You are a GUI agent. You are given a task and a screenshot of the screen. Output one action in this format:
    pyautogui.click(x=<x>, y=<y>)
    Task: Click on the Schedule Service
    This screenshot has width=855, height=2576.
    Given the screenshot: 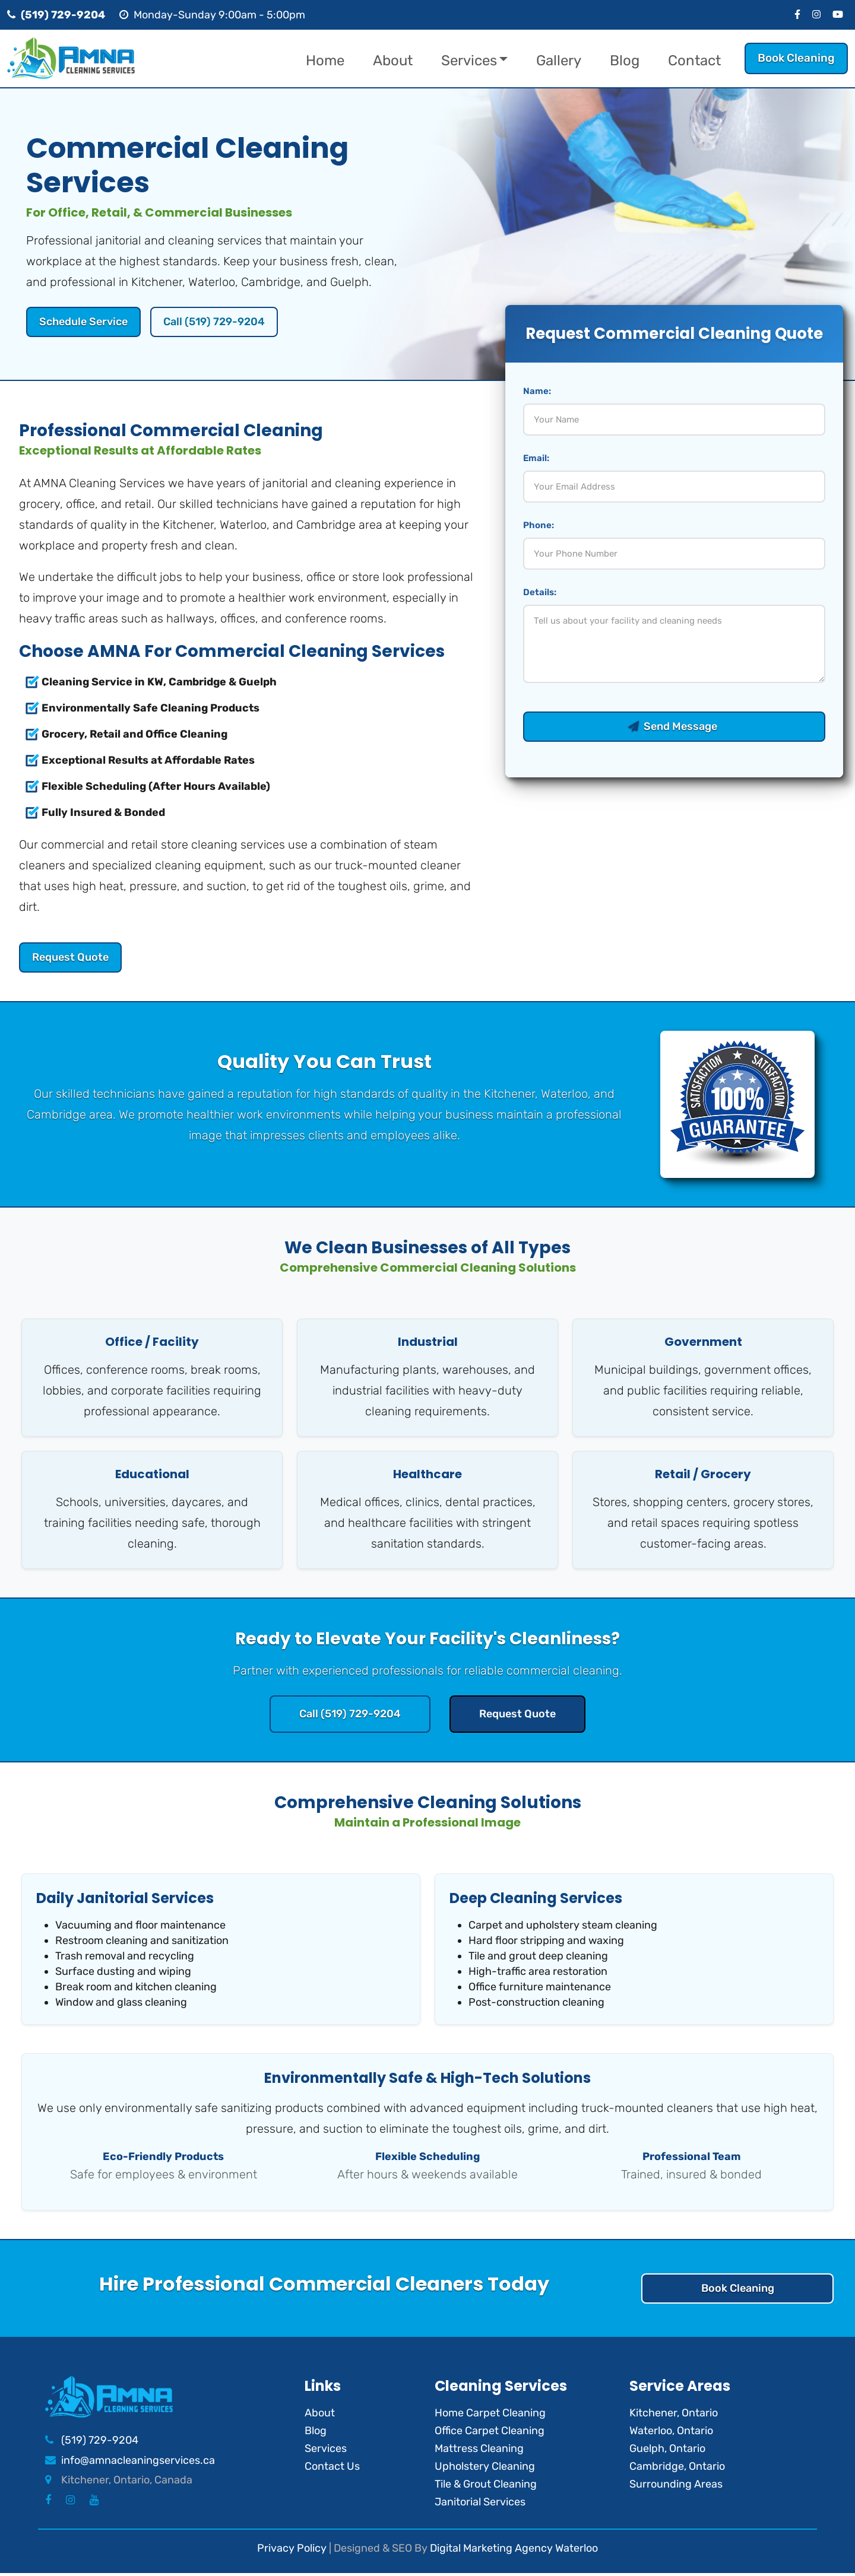 What is the action you would take?
    pyautogui.click(x=86, y=322)
    